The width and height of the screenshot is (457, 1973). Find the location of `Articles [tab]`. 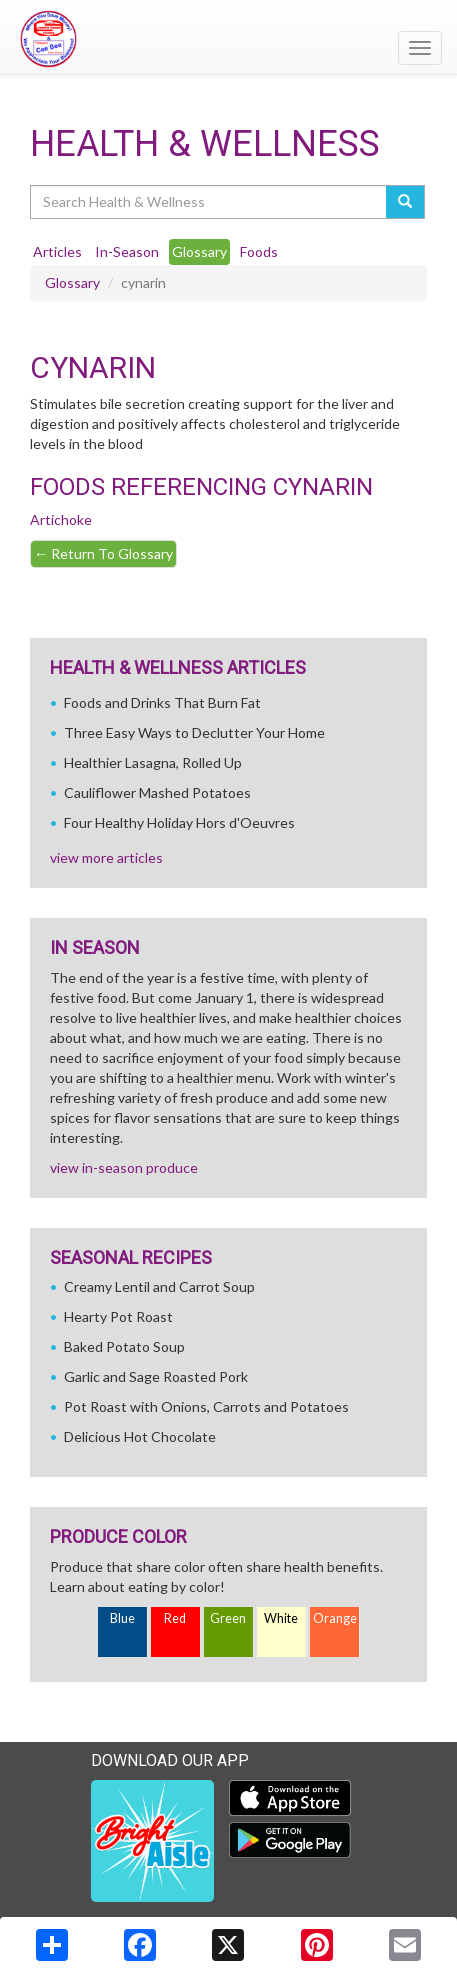

Articles [tab] is located at coordinates (57, 251).